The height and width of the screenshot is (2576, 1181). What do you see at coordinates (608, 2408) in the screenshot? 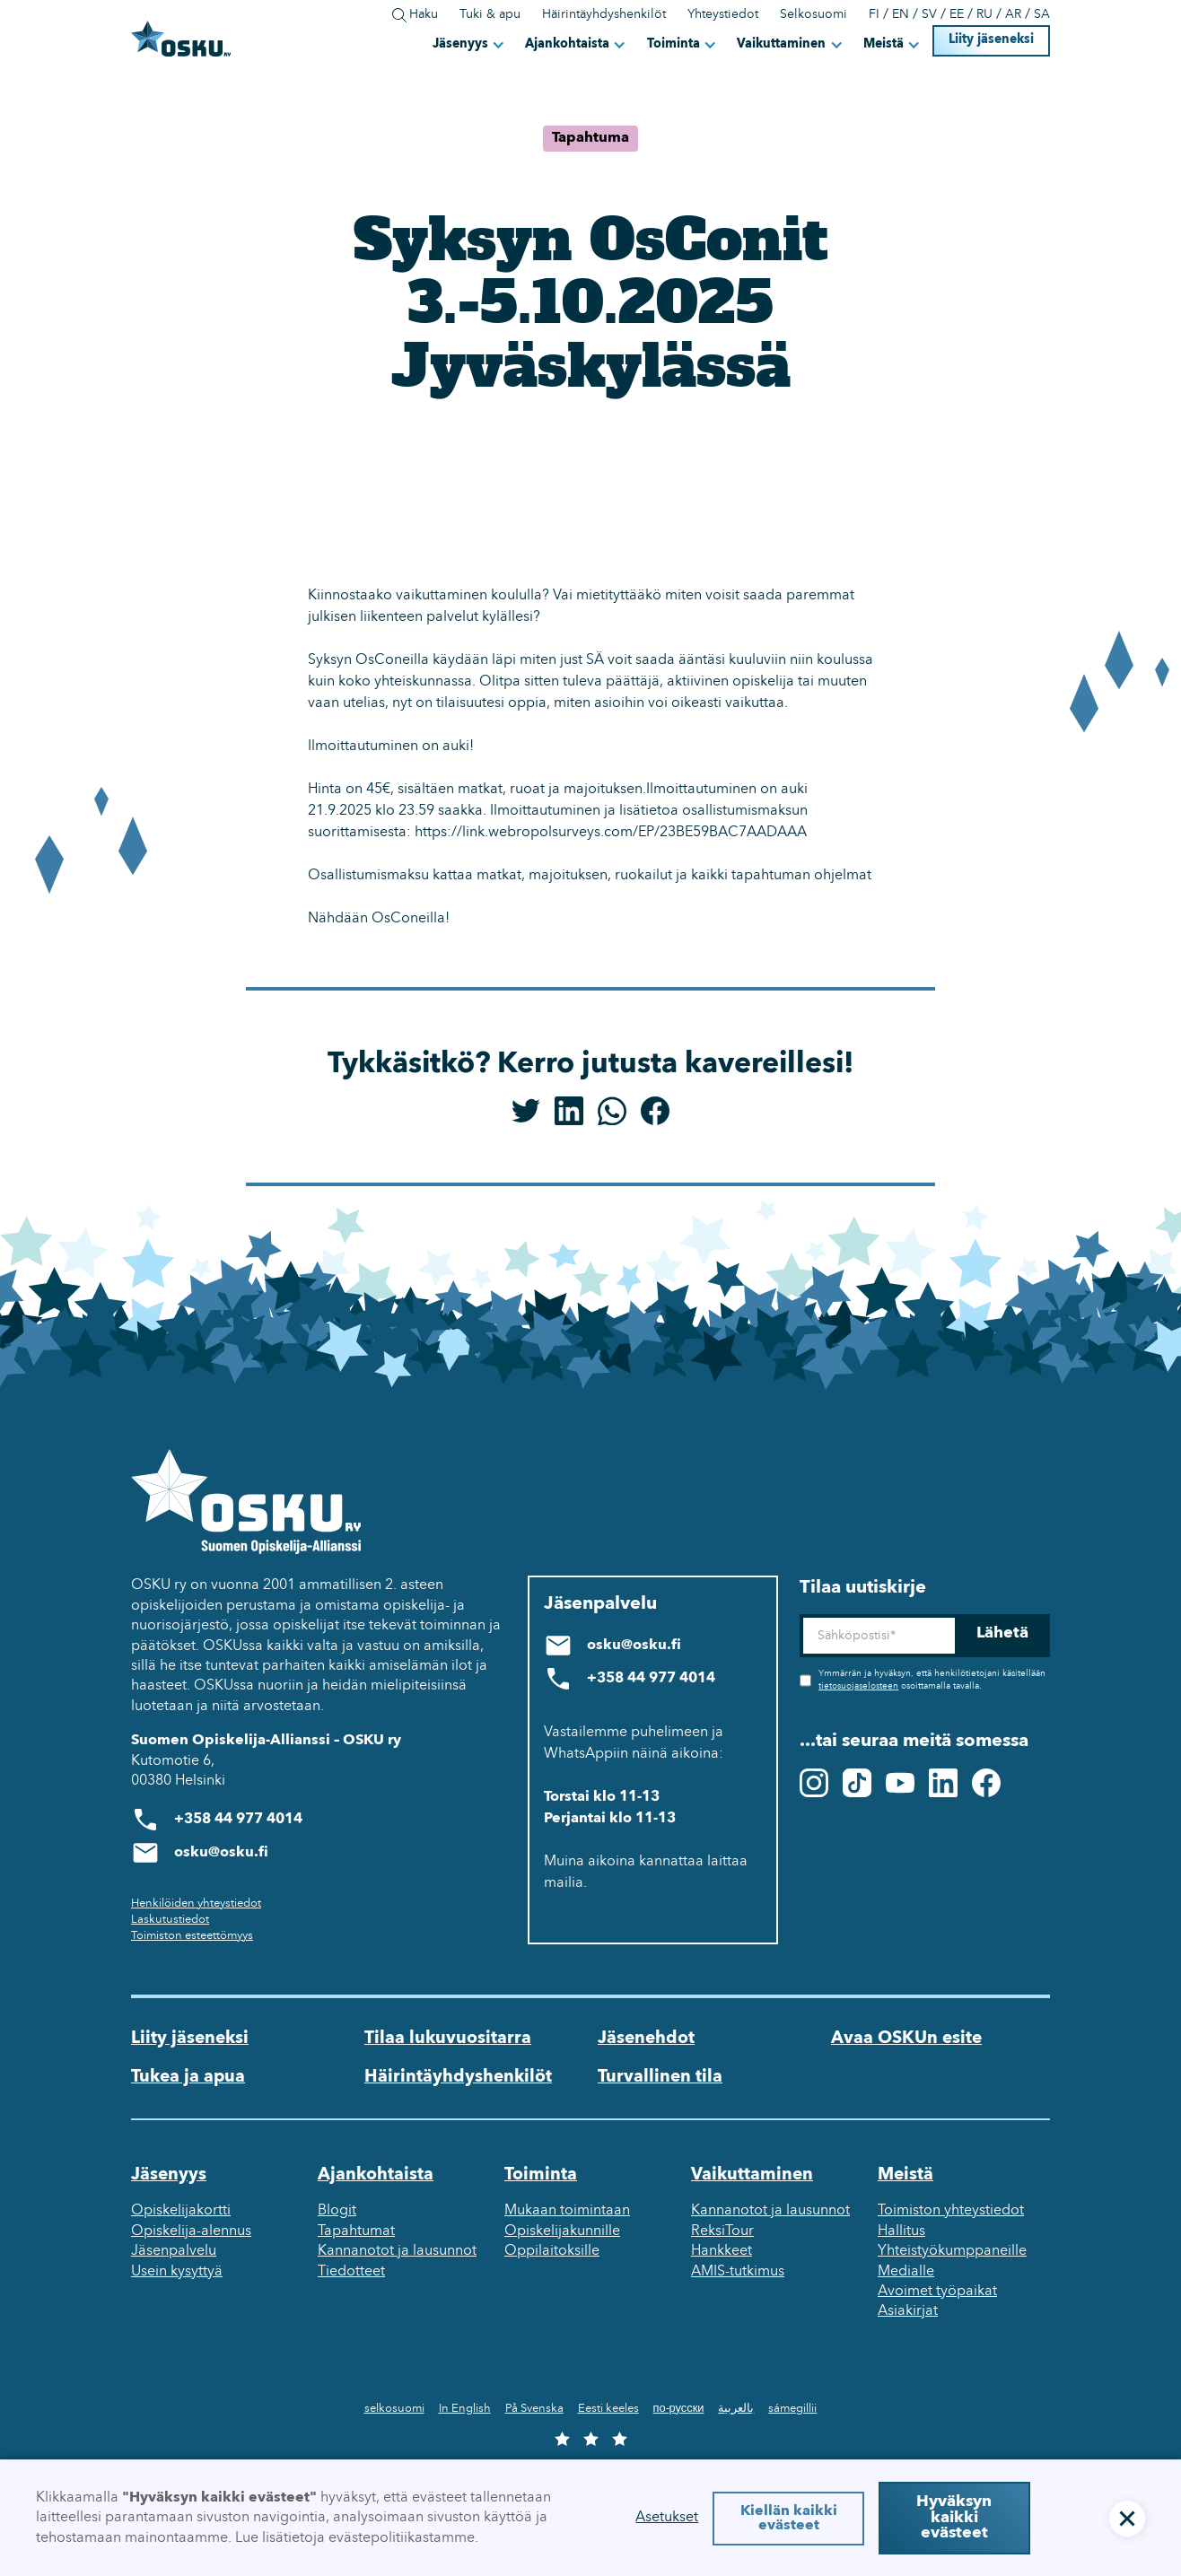
I see `Eesti keeles` at bounding box center [608, 2408].